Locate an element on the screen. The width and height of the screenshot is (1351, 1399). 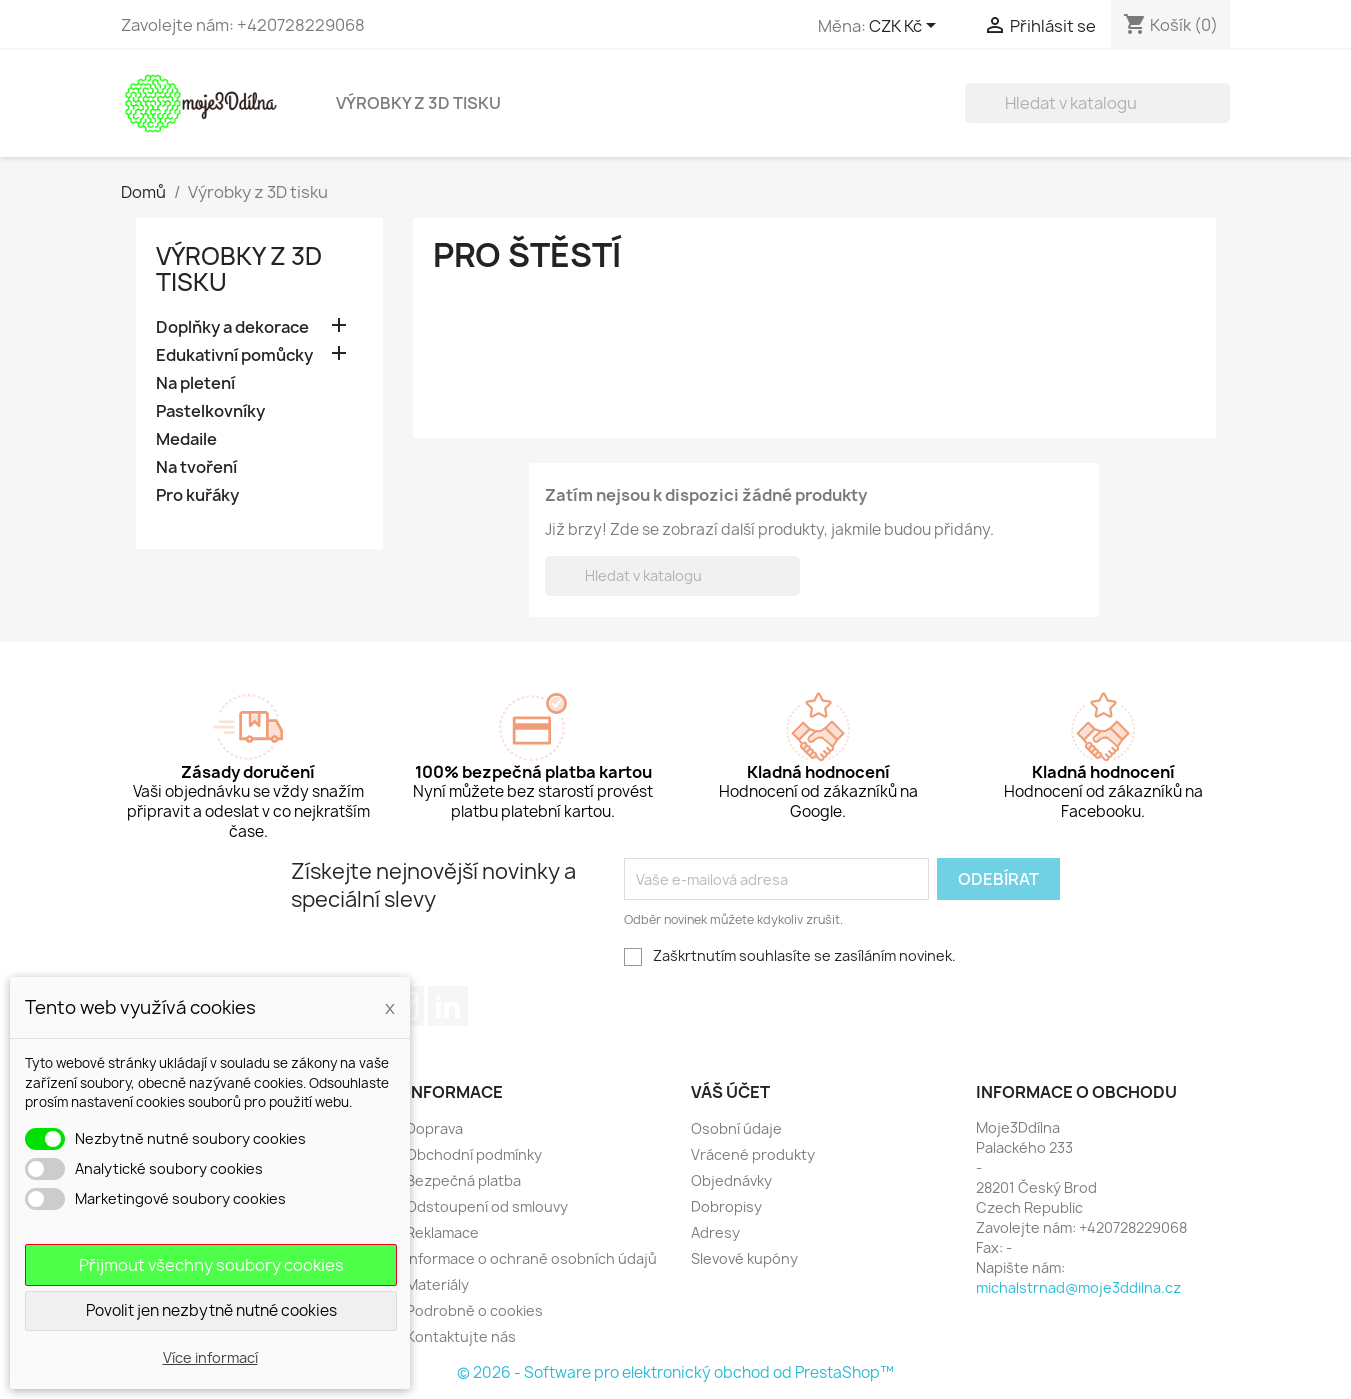
Odstoupení od smlouvy is located at coordinates (487, 1206).